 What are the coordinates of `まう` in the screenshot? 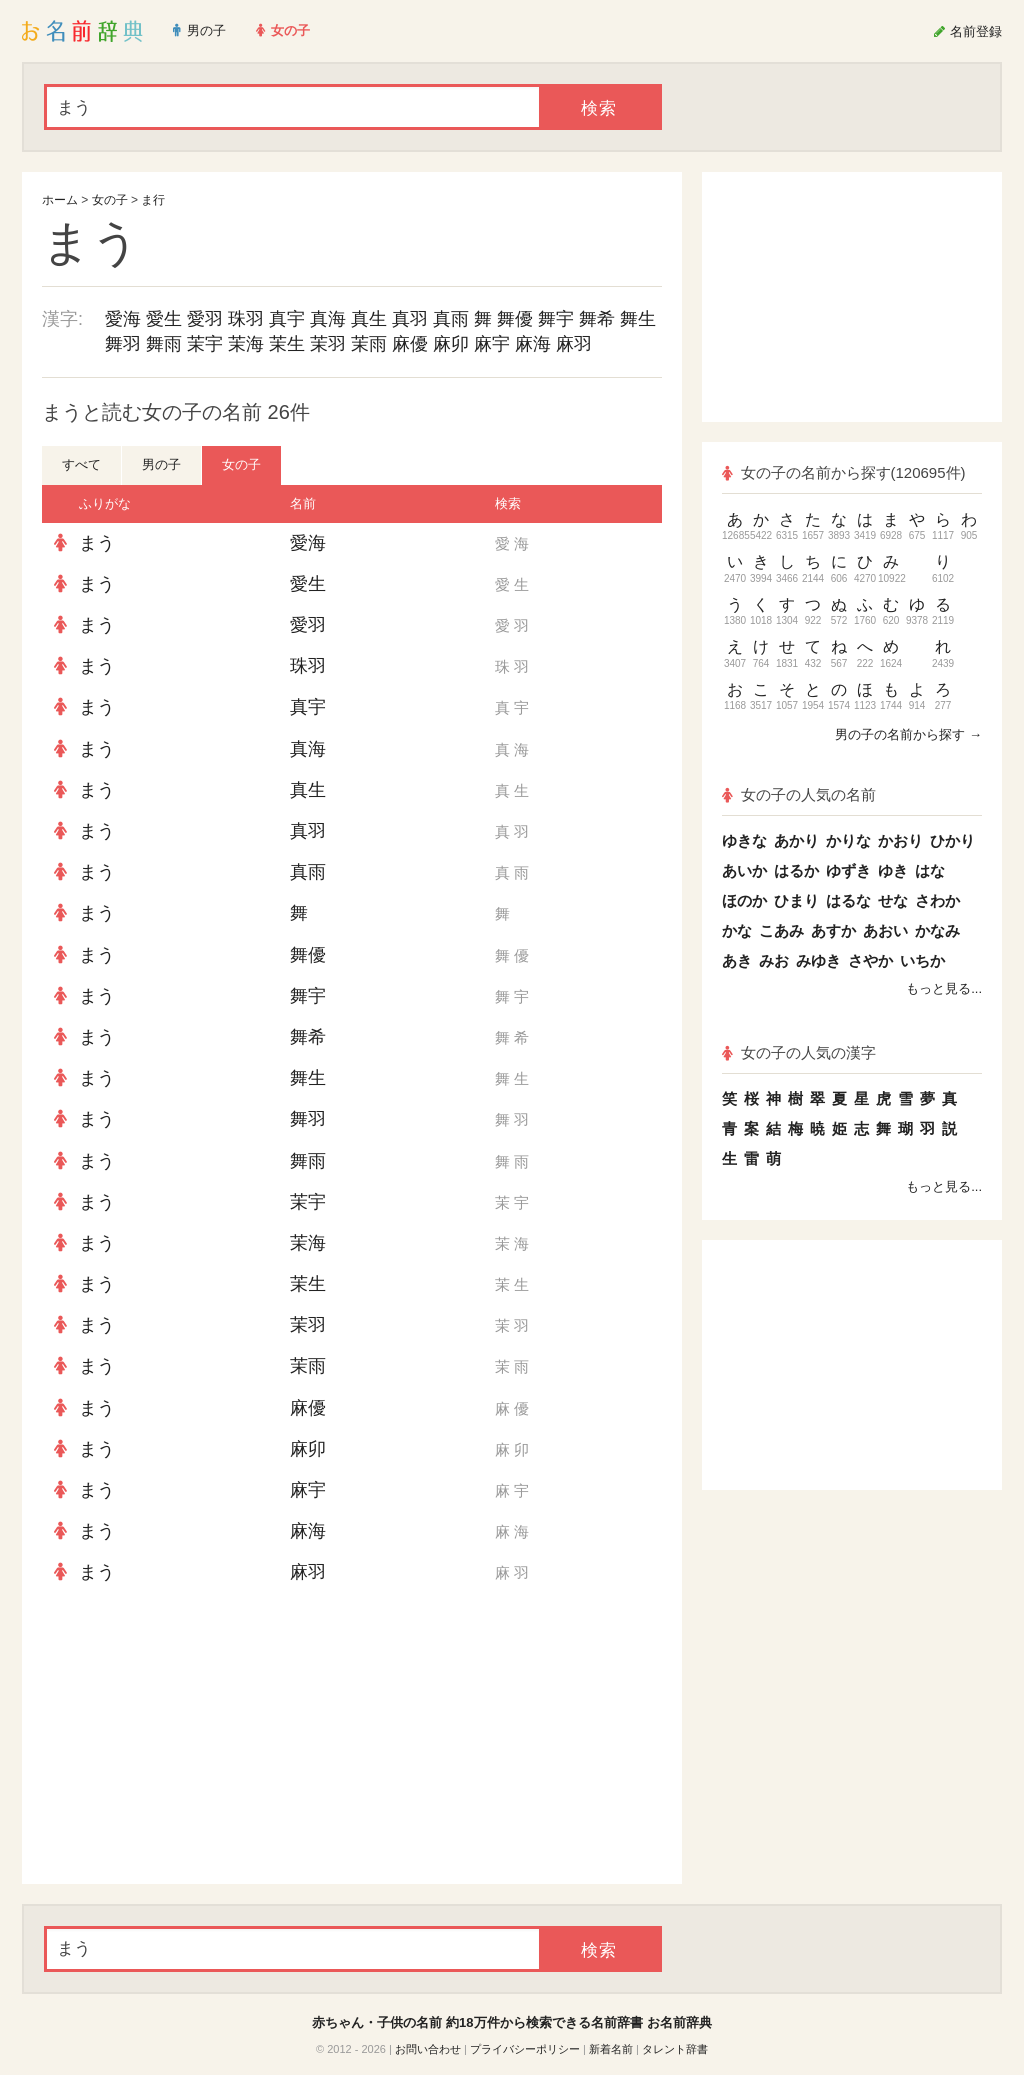 It's located at (97, 543).